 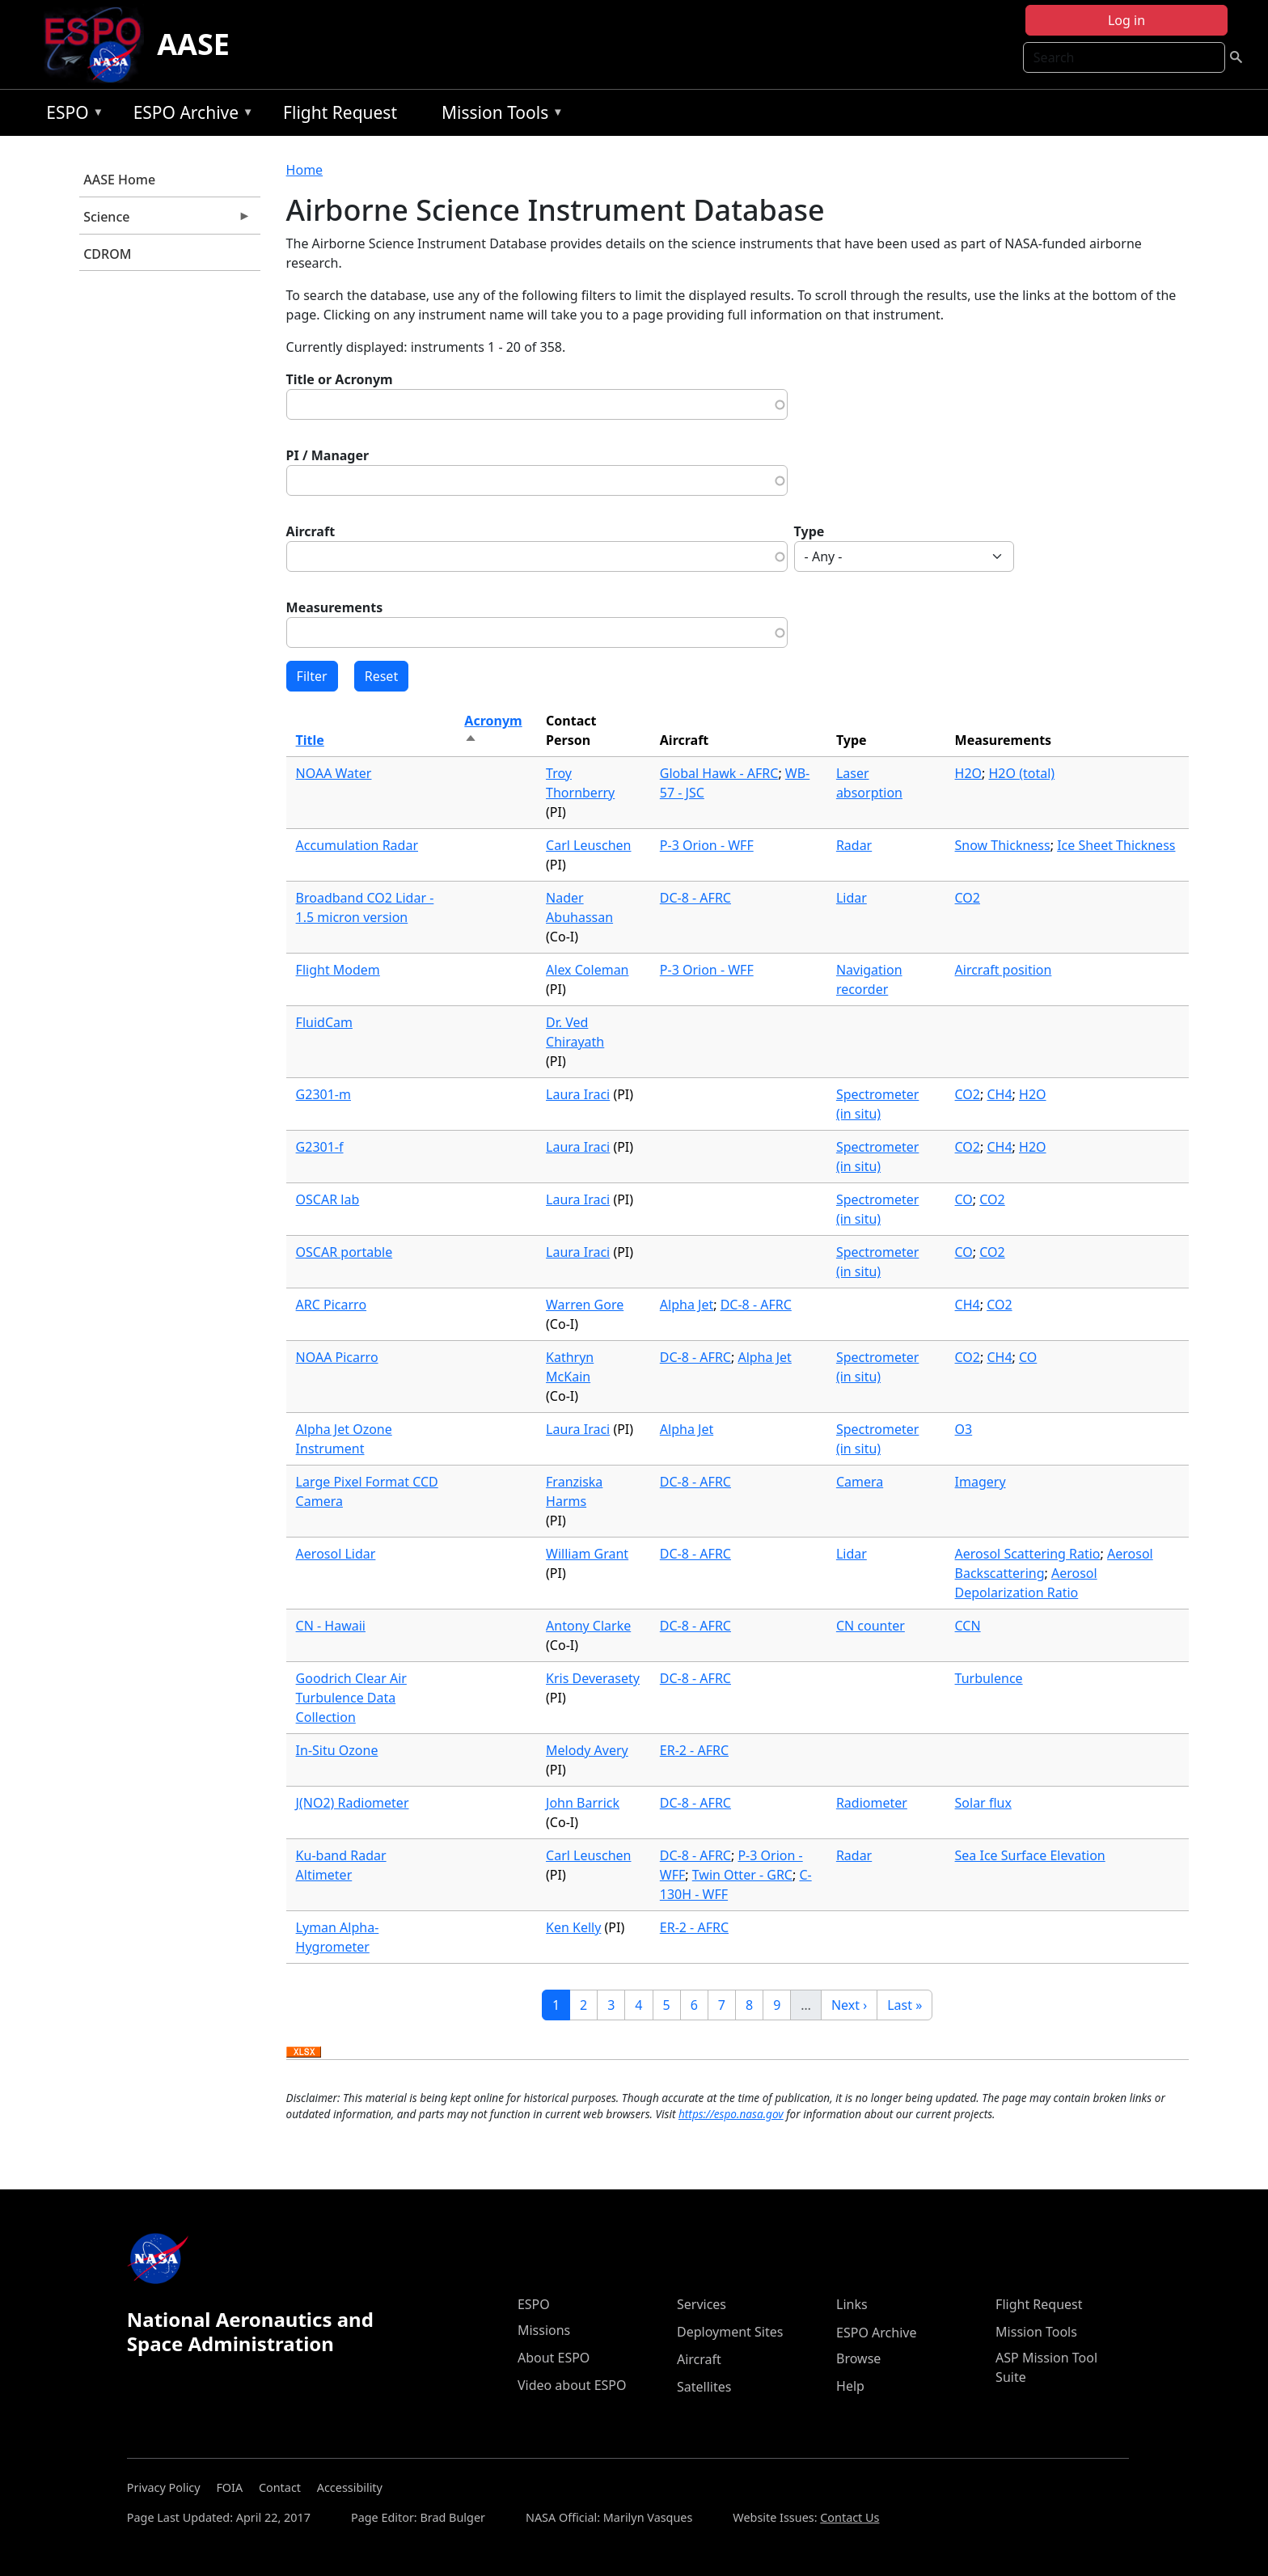 I want to click on Aircraft, so click(x=311, y=531).